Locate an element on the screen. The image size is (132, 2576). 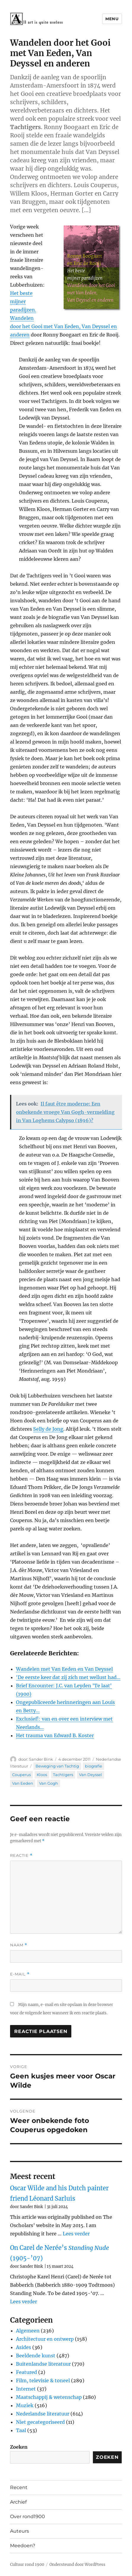
Reactie is located at coordinates (21, 1855).